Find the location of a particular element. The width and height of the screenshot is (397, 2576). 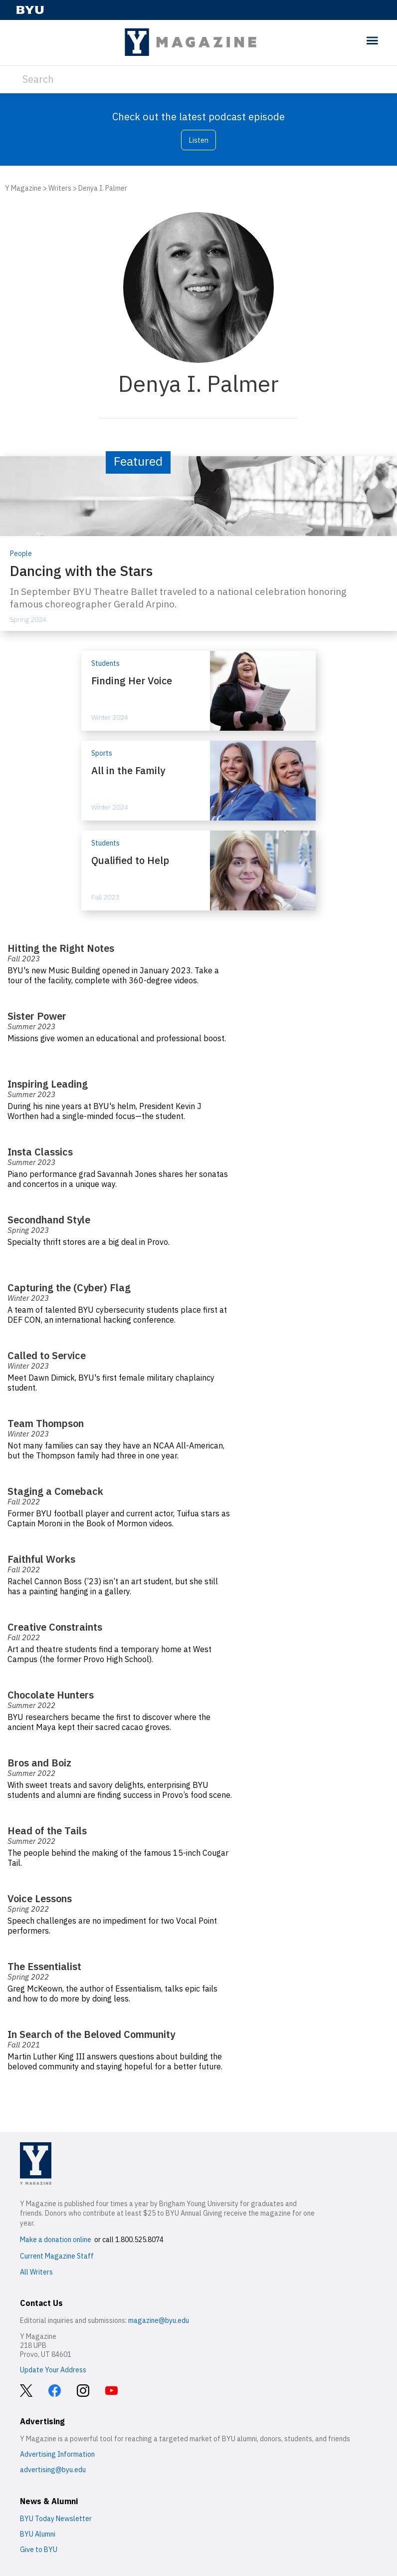

[All in the Family] is located at coordinates (198, 781).